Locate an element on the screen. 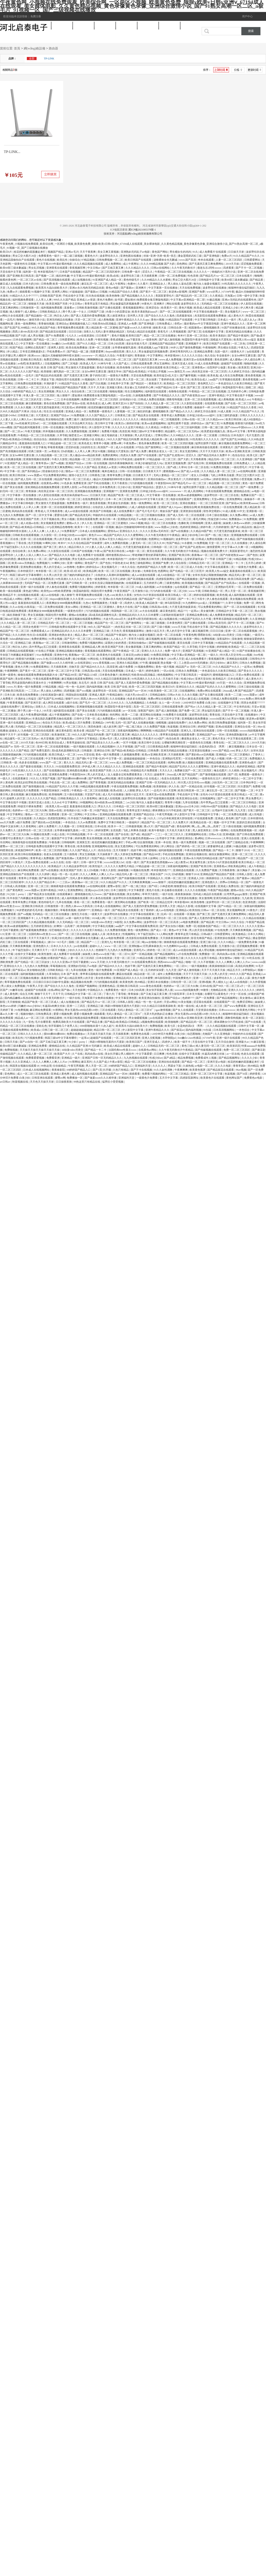 This screenshot has width=266, height=2576. 亚洲视频777 is located at coordinates (111, 491).